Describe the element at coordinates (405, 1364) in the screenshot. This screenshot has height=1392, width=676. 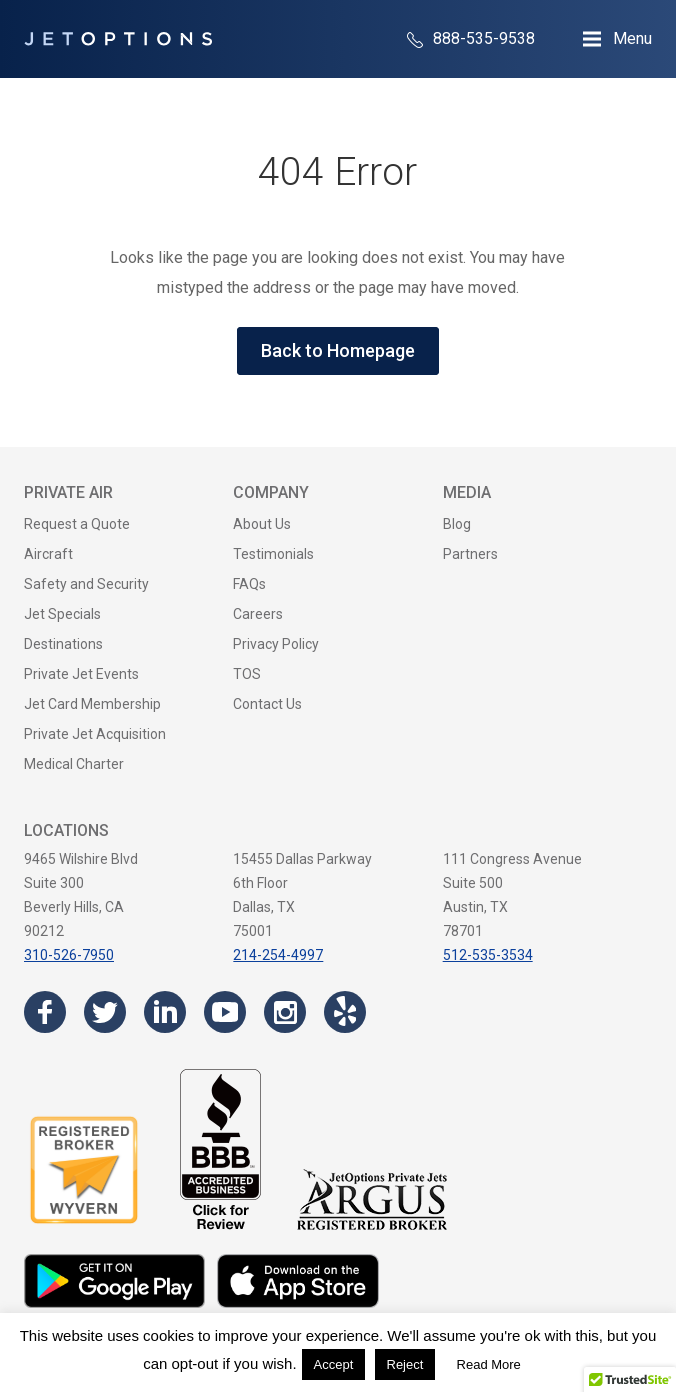
I see `Reject [button]` at that location.